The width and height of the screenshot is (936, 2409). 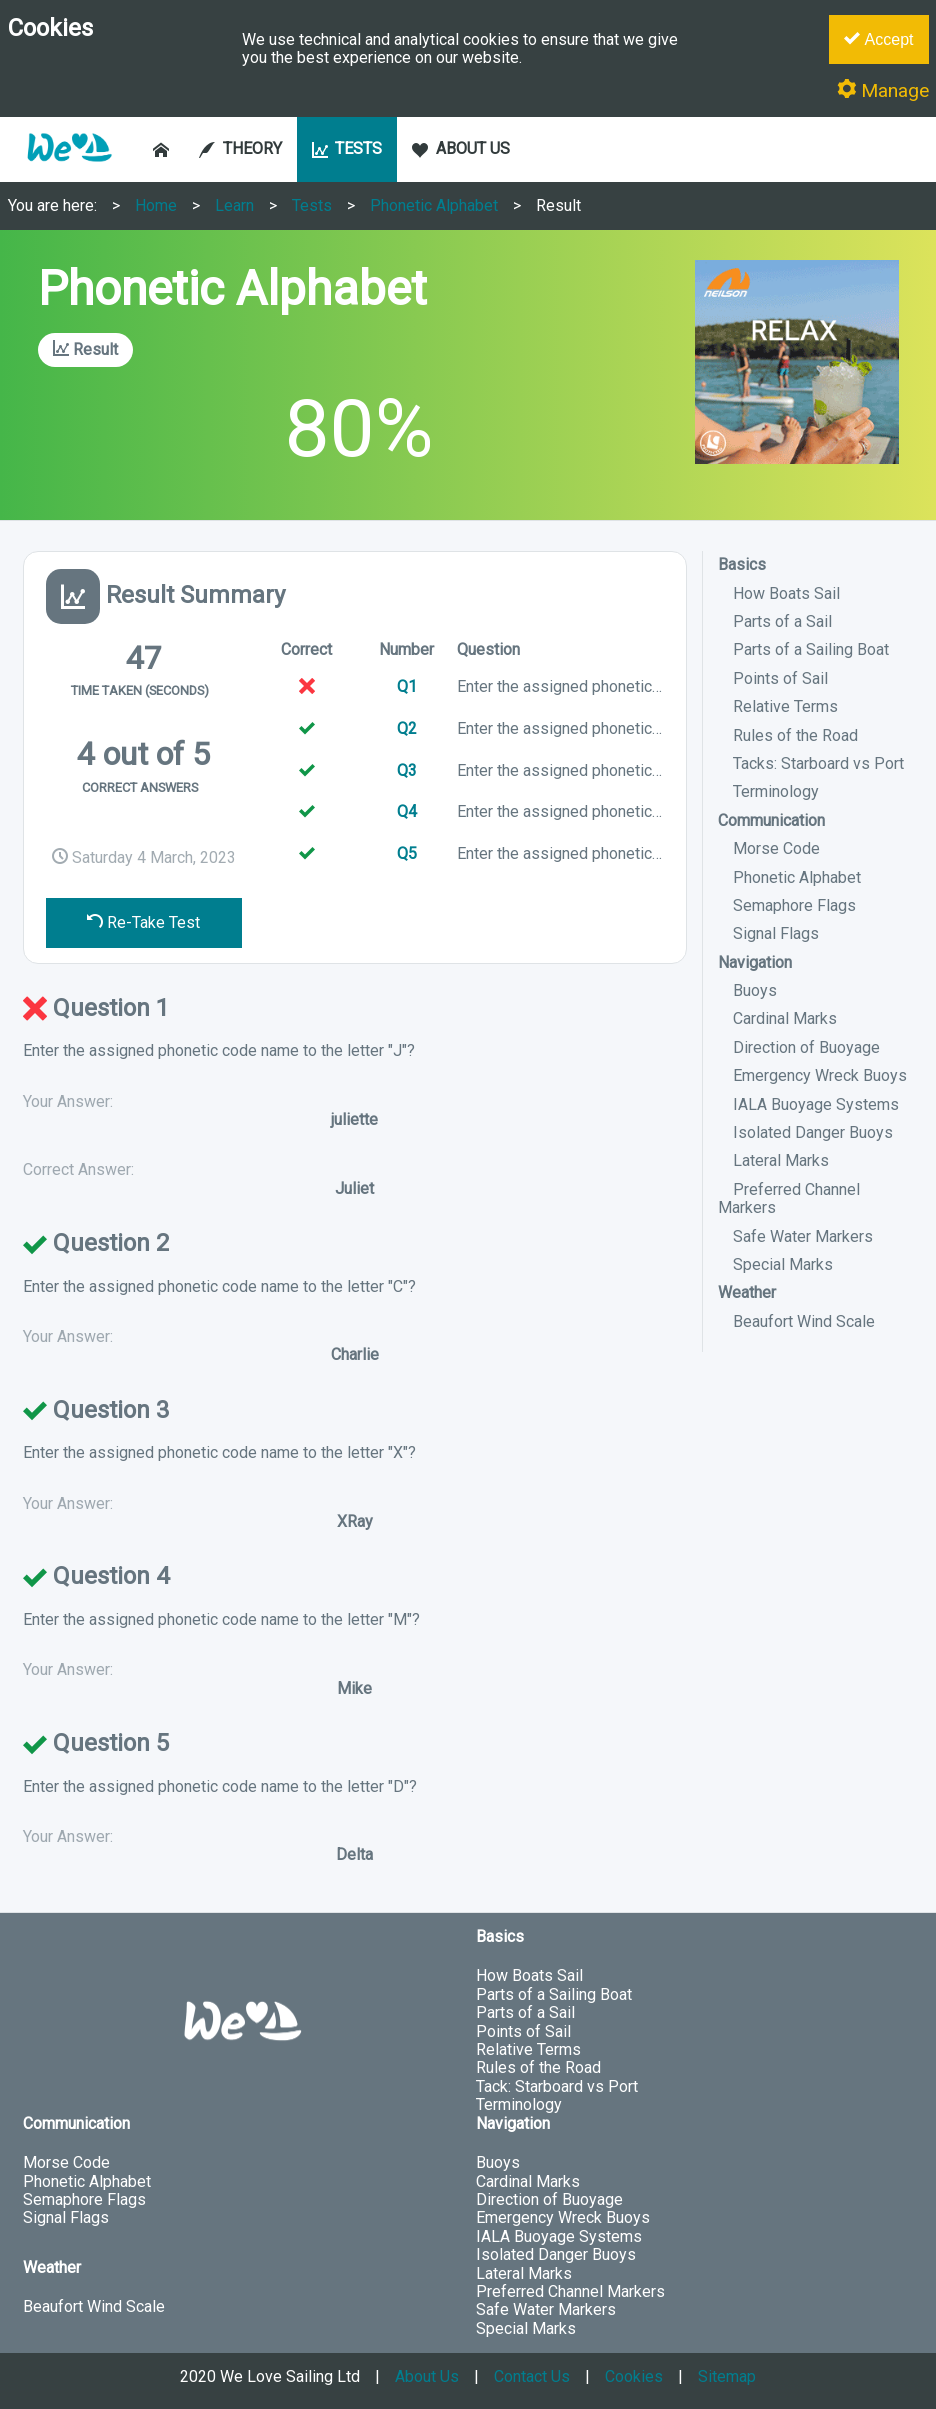 What do you see at coordinates (557, 2086) in the screenshot?
I see `Tack: Starboard vs Port` at bounding box center [557, 2086].